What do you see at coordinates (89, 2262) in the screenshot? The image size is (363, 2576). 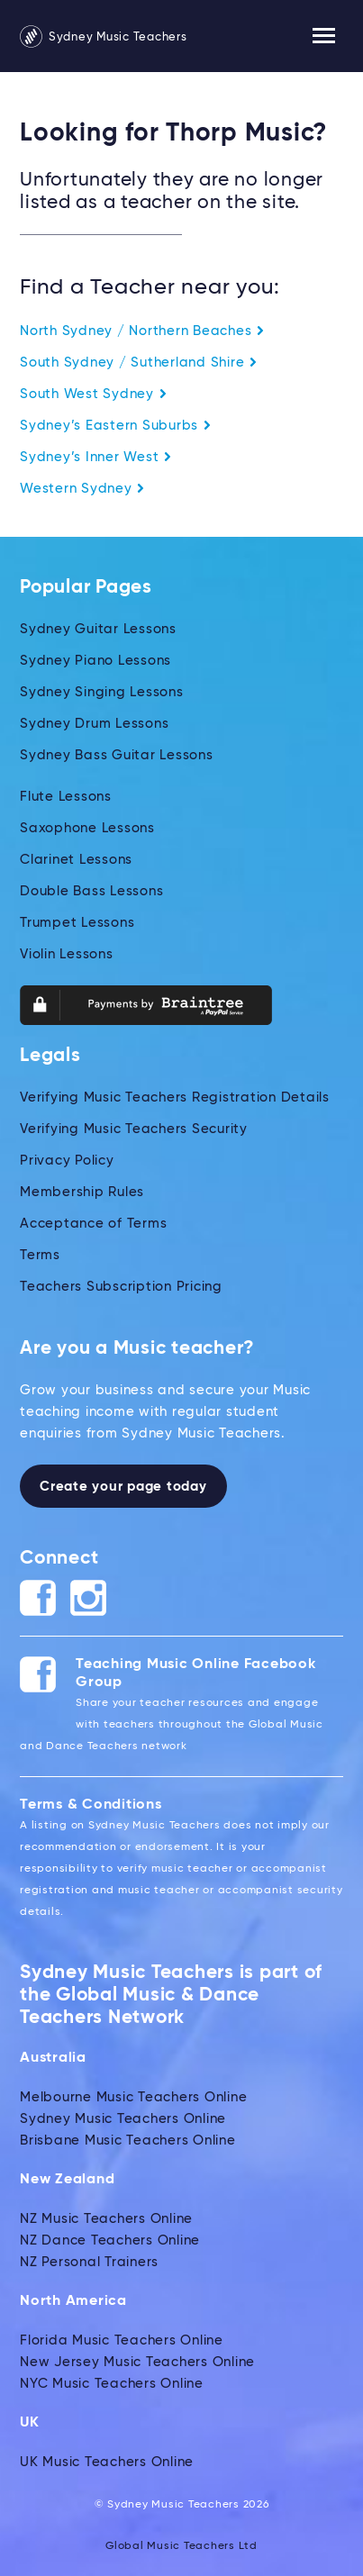 I see `NZ Personal Trainers` at bounding box center [89, 2262].